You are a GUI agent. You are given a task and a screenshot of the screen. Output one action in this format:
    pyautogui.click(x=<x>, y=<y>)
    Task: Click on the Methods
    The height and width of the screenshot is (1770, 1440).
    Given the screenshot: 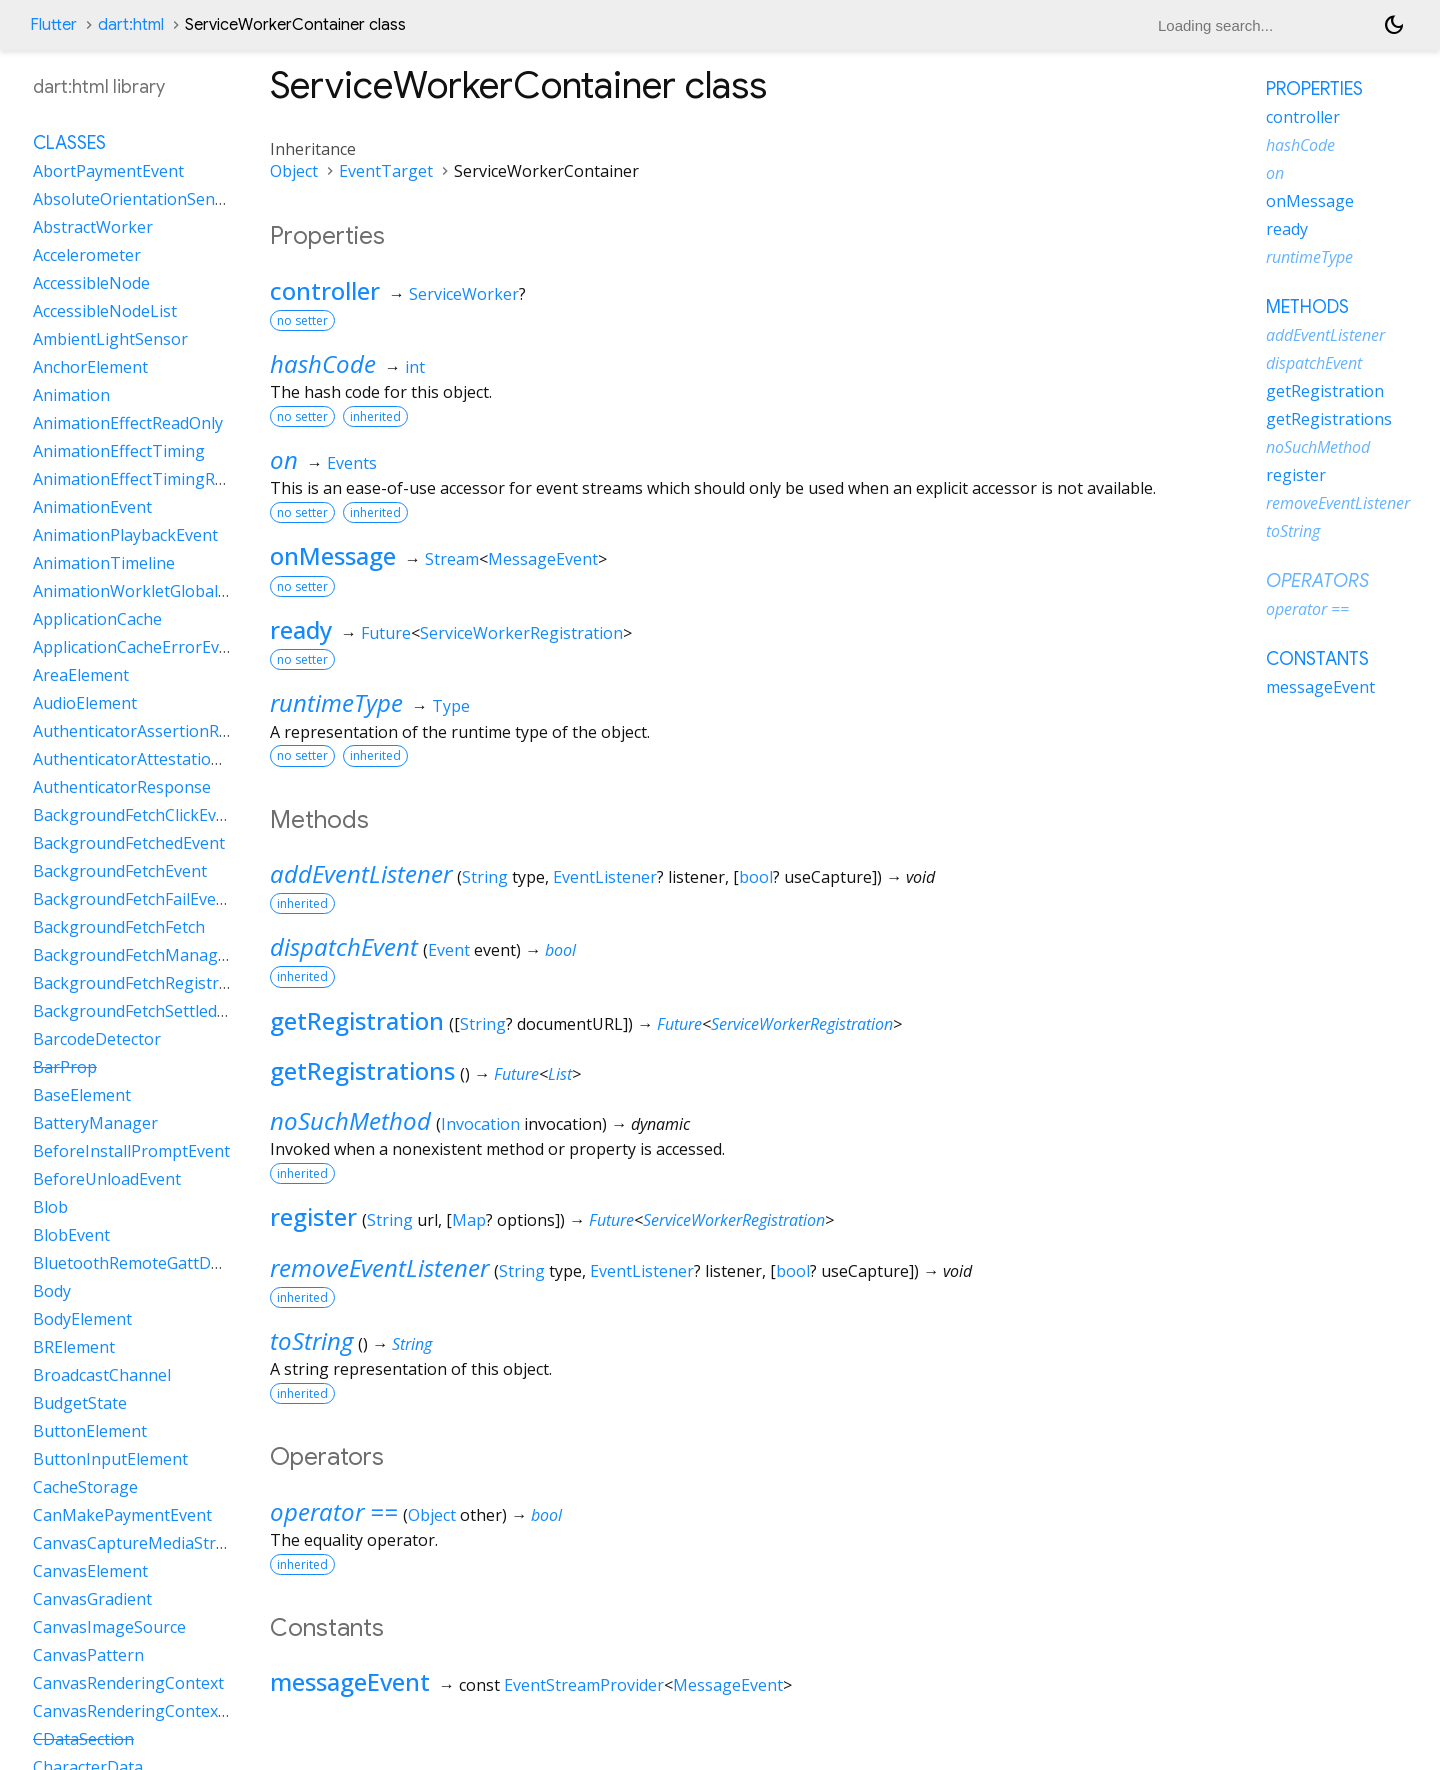 What is the action you would take?
    pyautogui.click(x=1307, y=307)
    